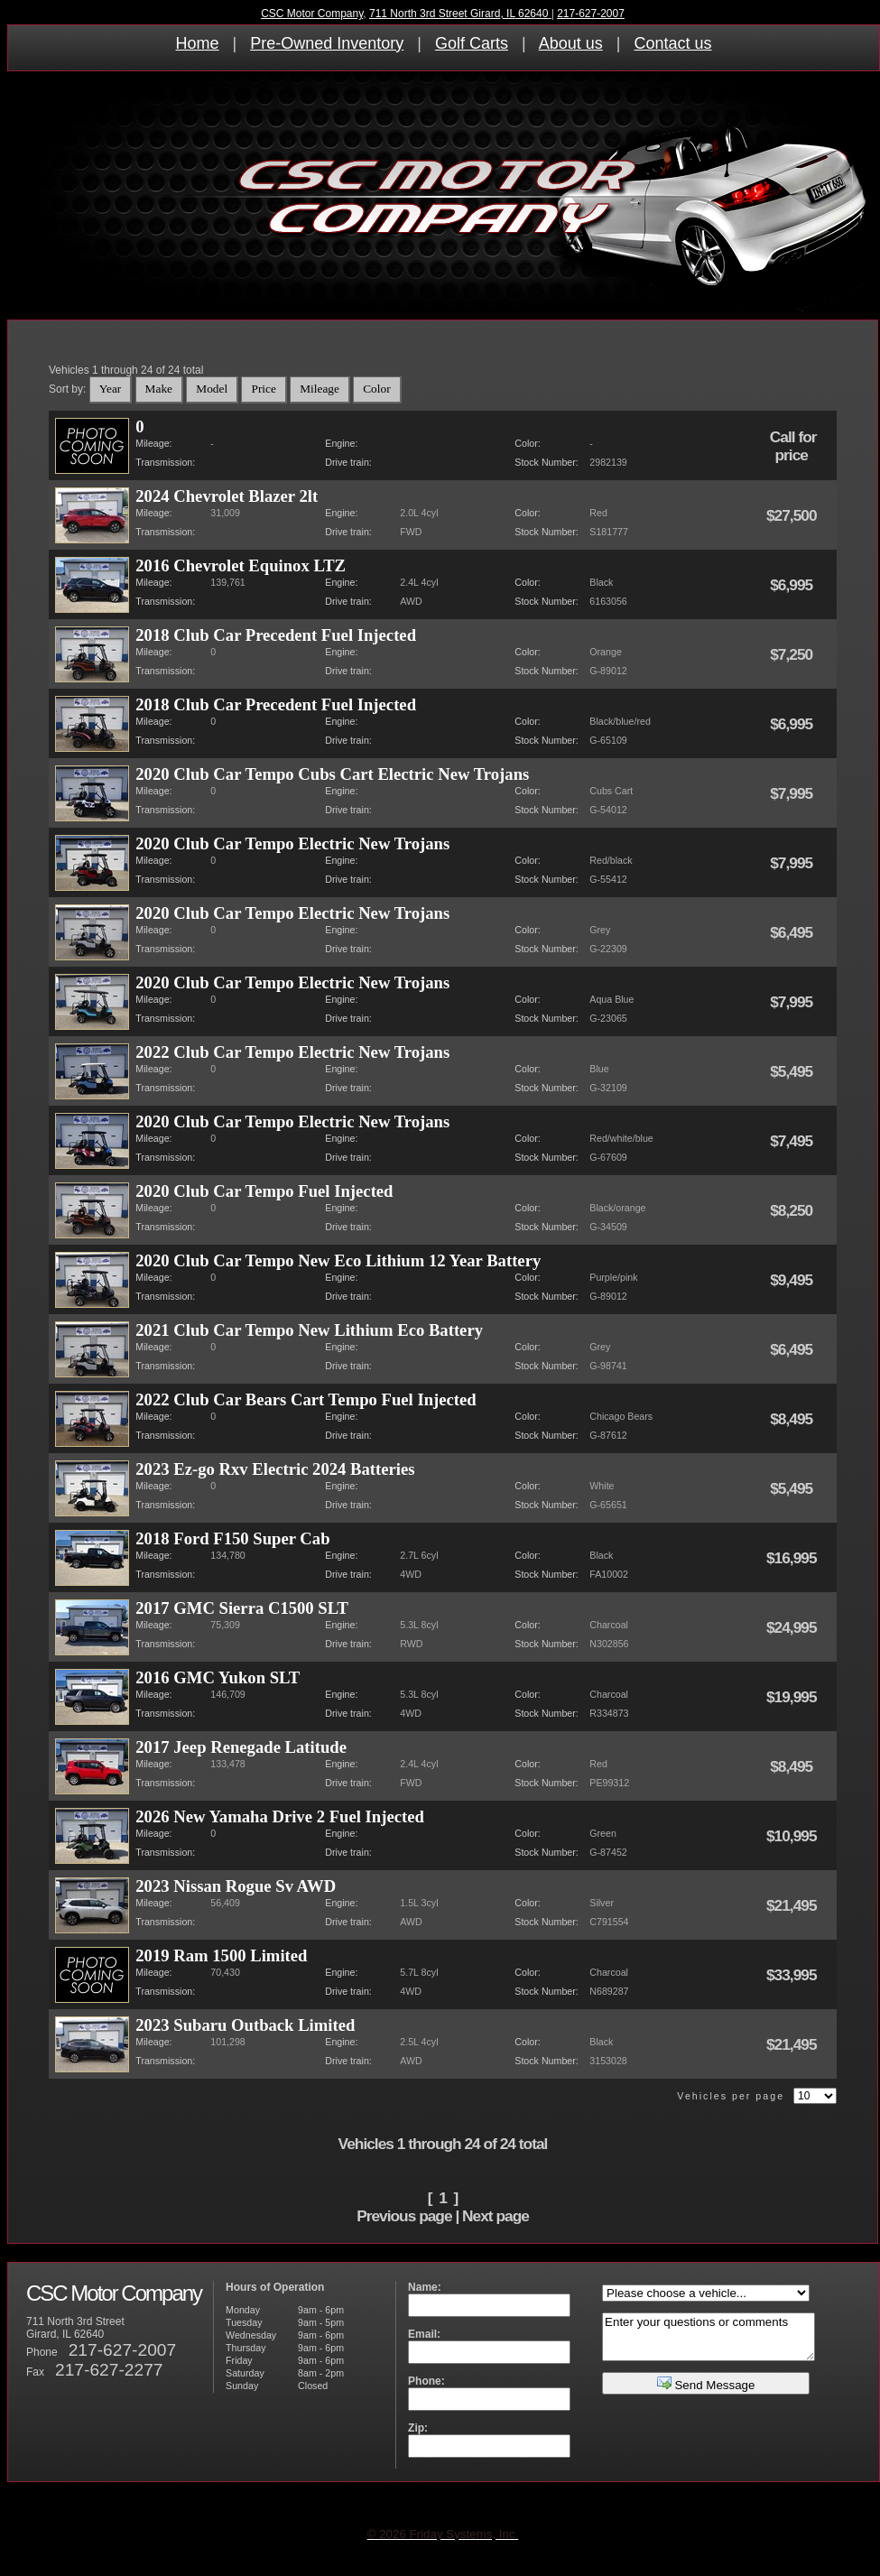  What do you see at coordinates (232, 1538) in the screenshot?
I see `2018 Ford F150 Super Cab` at bounding box center [232, 1538].